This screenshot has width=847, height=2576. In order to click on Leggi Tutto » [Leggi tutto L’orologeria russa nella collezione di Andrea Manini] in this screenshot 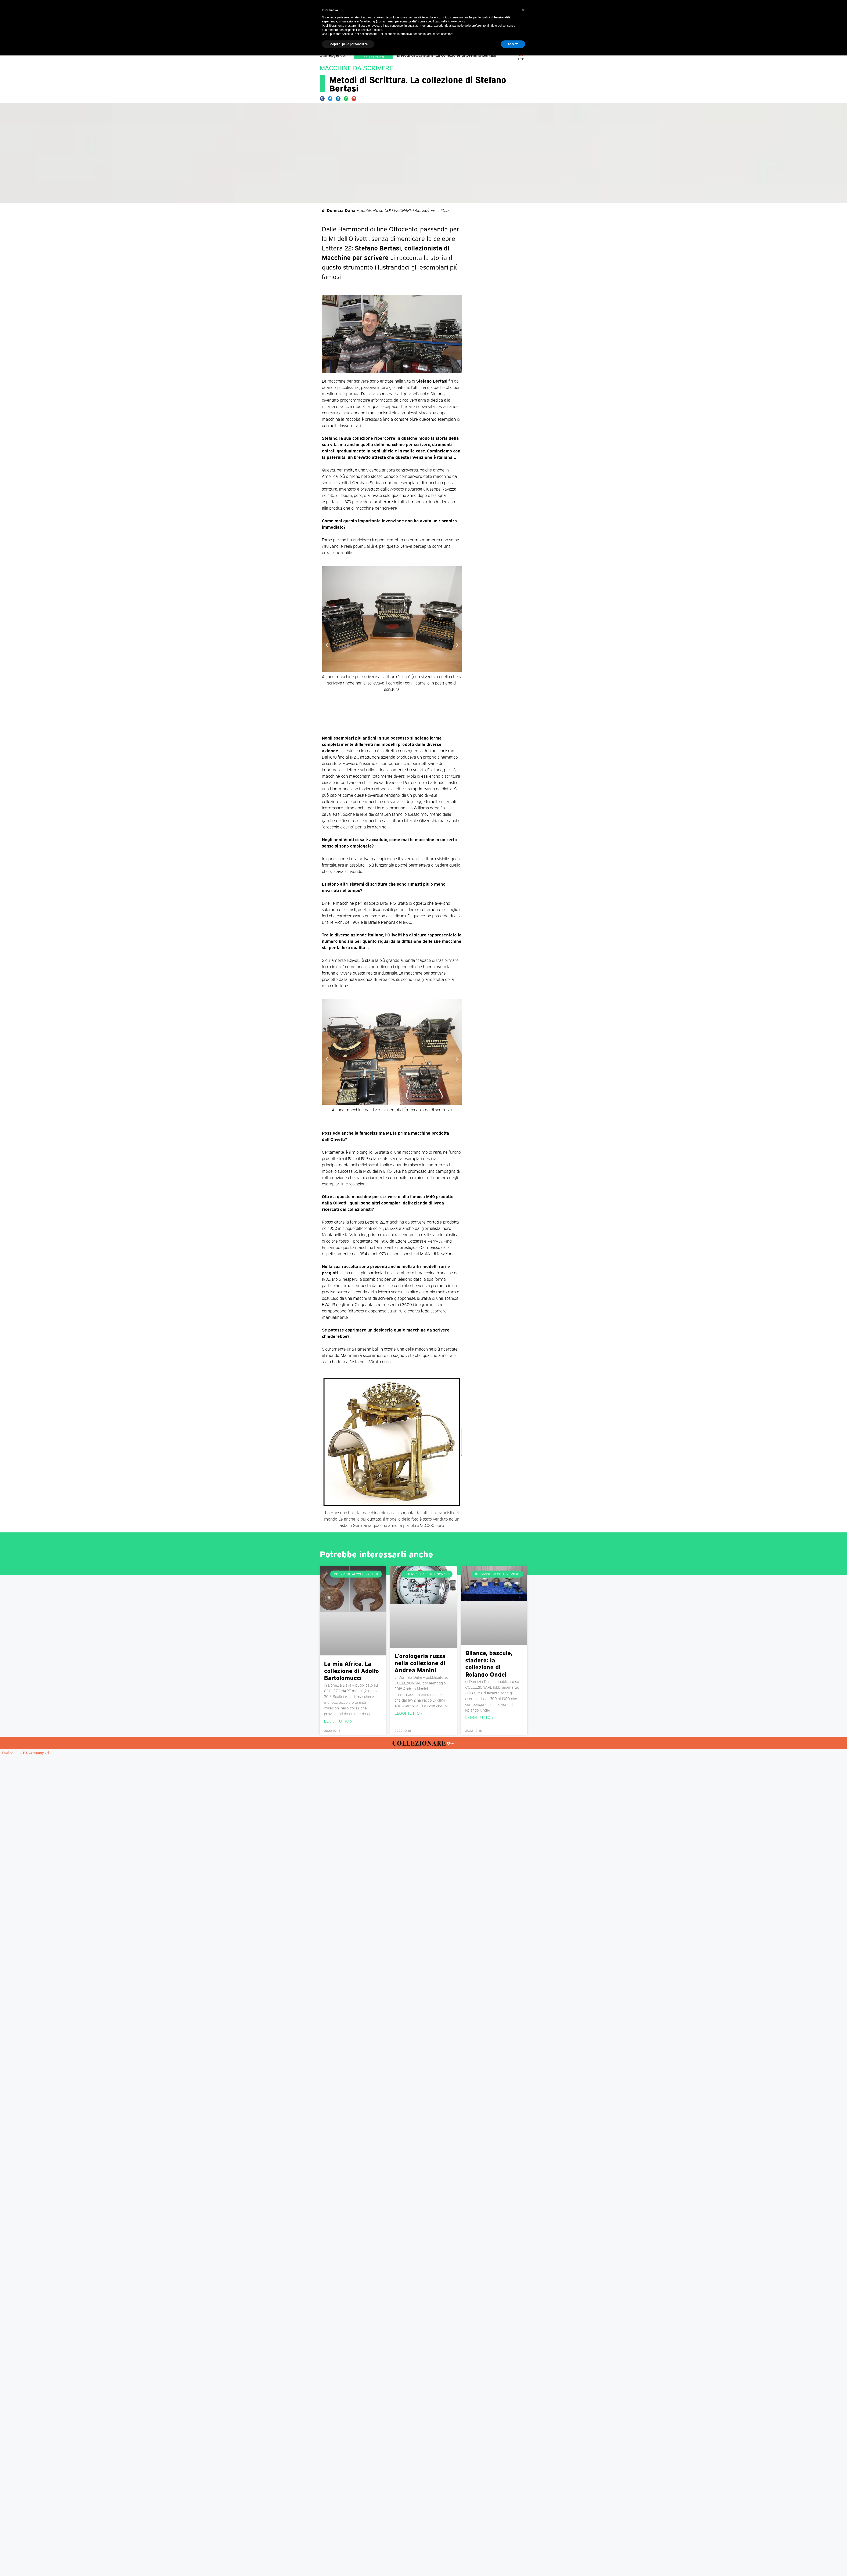, I will do `click(408, 1713)`.